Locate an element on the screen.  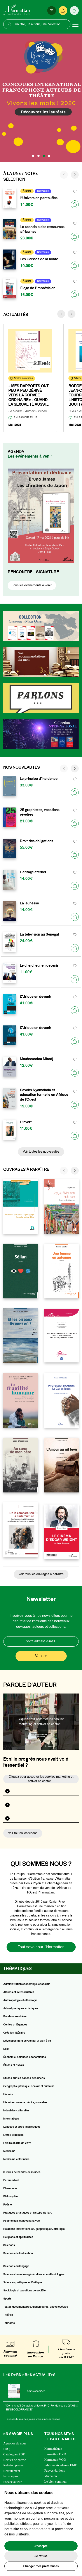
Administration économique et sociale is located at coordinates (26, 1984).